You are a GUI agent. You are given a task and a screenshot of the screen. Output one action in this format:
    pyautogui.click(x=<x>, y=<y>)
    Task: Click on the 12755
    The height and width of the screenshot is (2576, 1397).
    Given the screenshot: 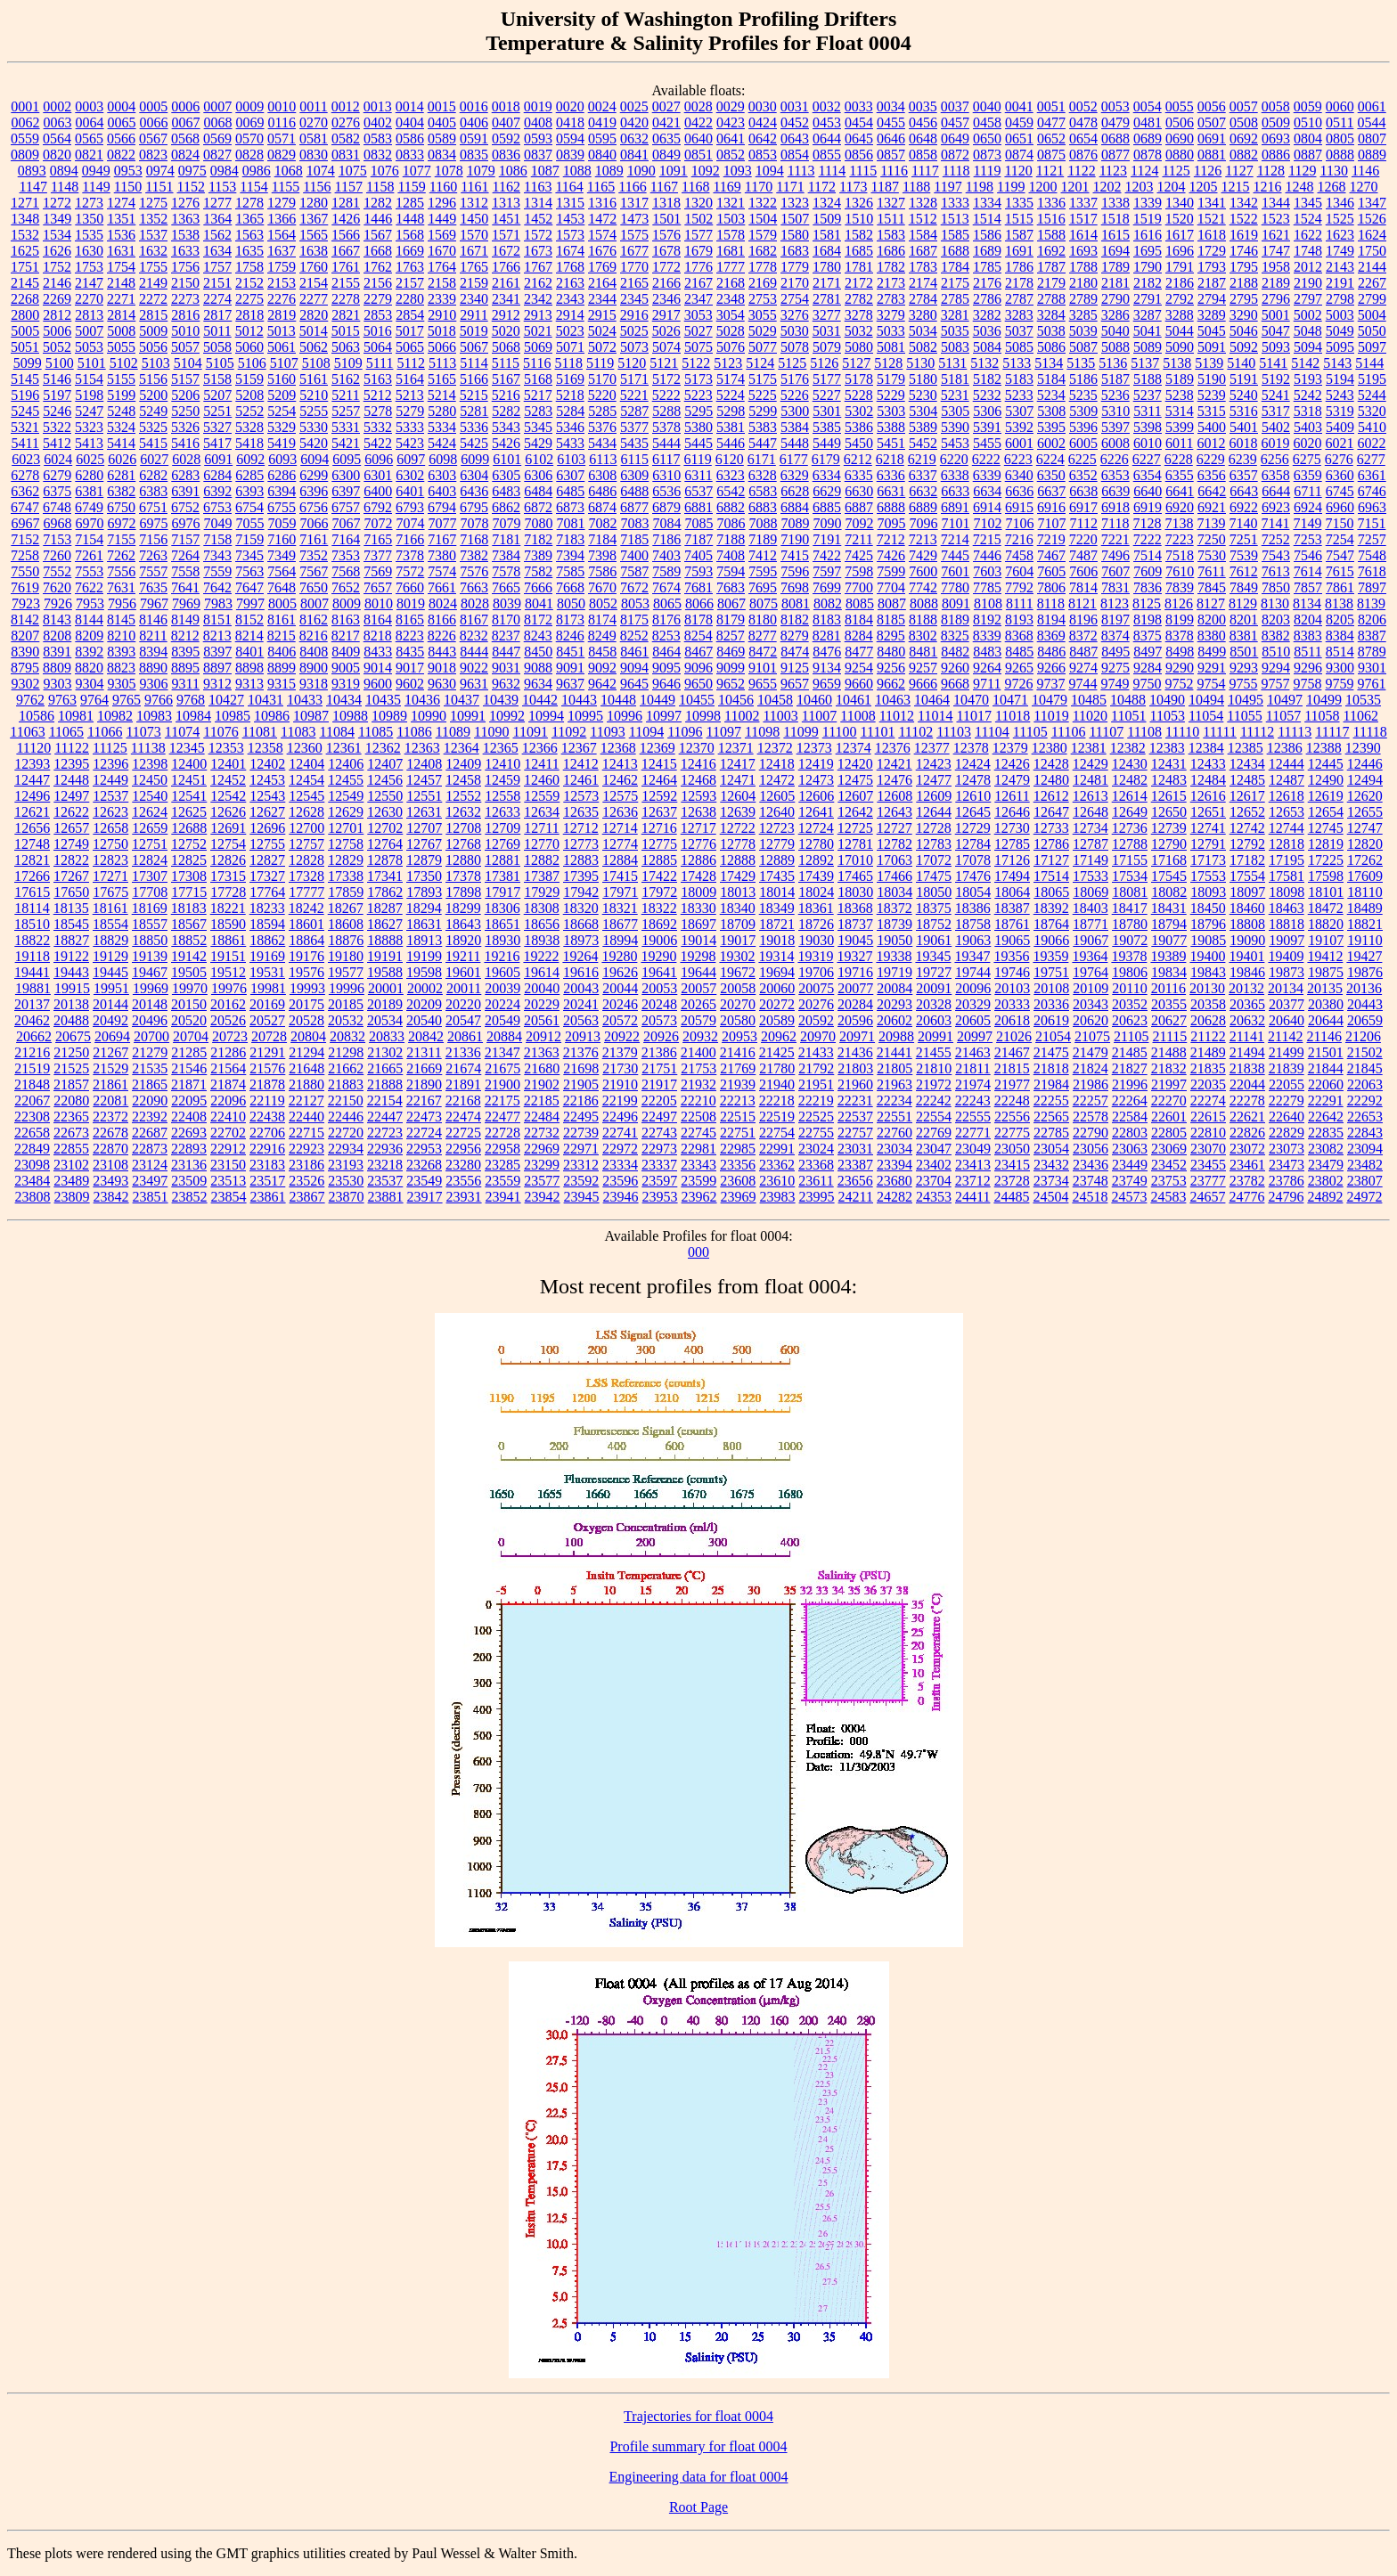 What is the action you would take?
    pyautogui.click(x=267, y=844)
    